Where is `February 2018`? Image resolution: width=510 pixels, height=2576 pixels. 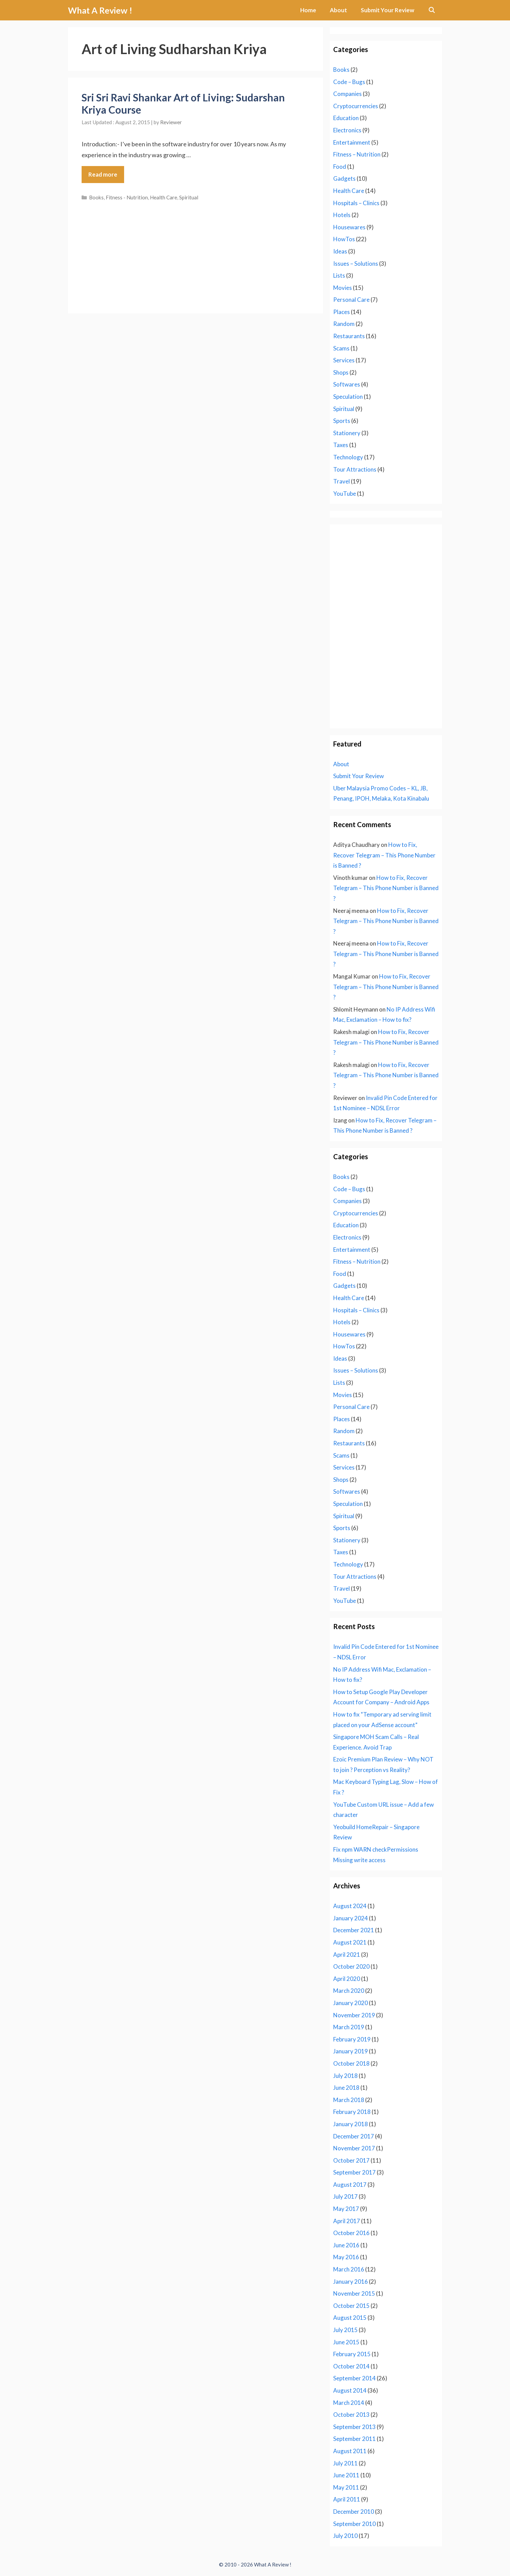 February 2018 is located at coordinates (352, 2111).